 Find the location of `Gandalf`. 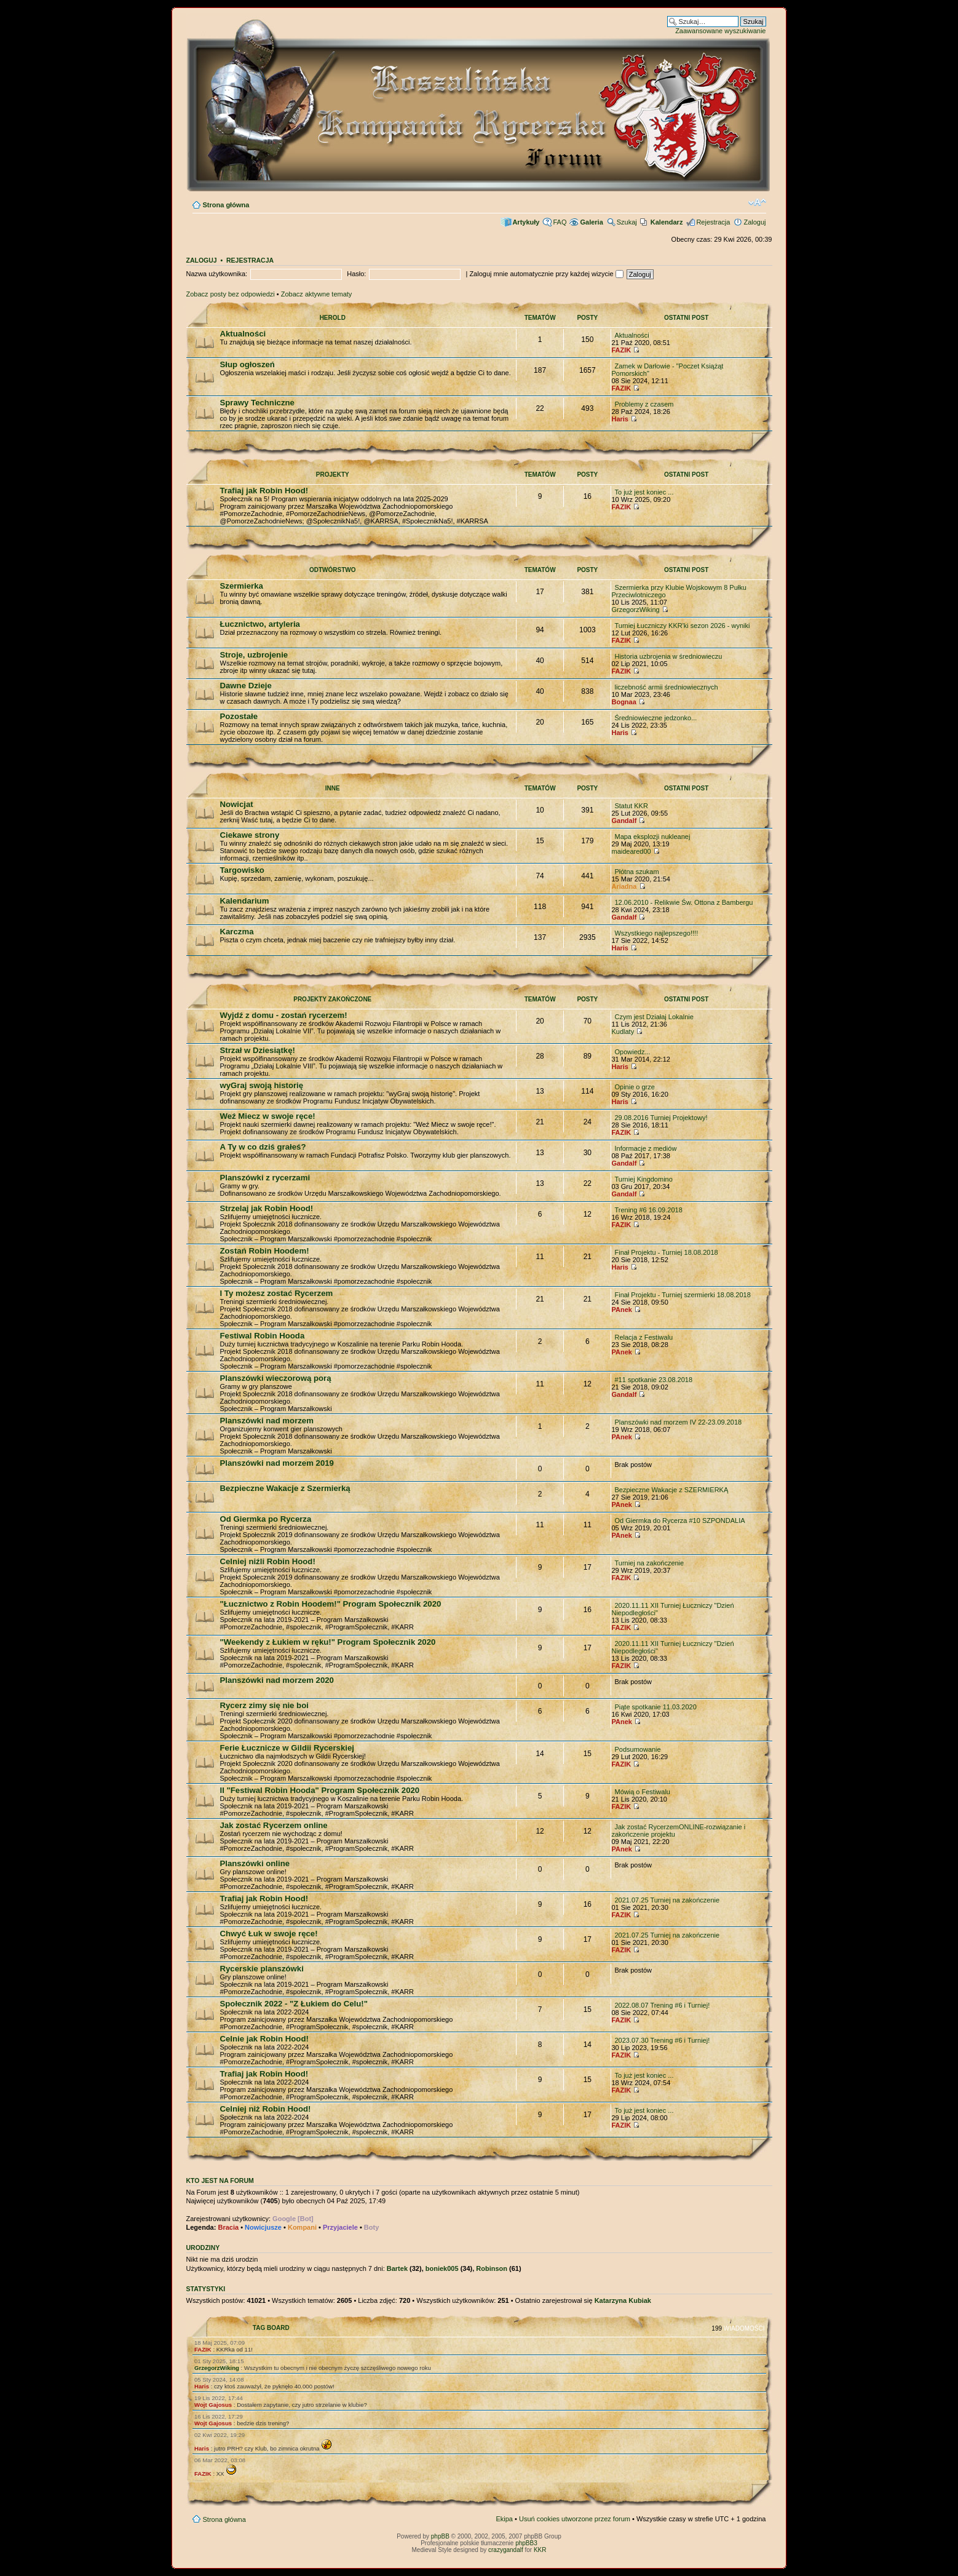

Gandalf is located at coordinates (623, 820).